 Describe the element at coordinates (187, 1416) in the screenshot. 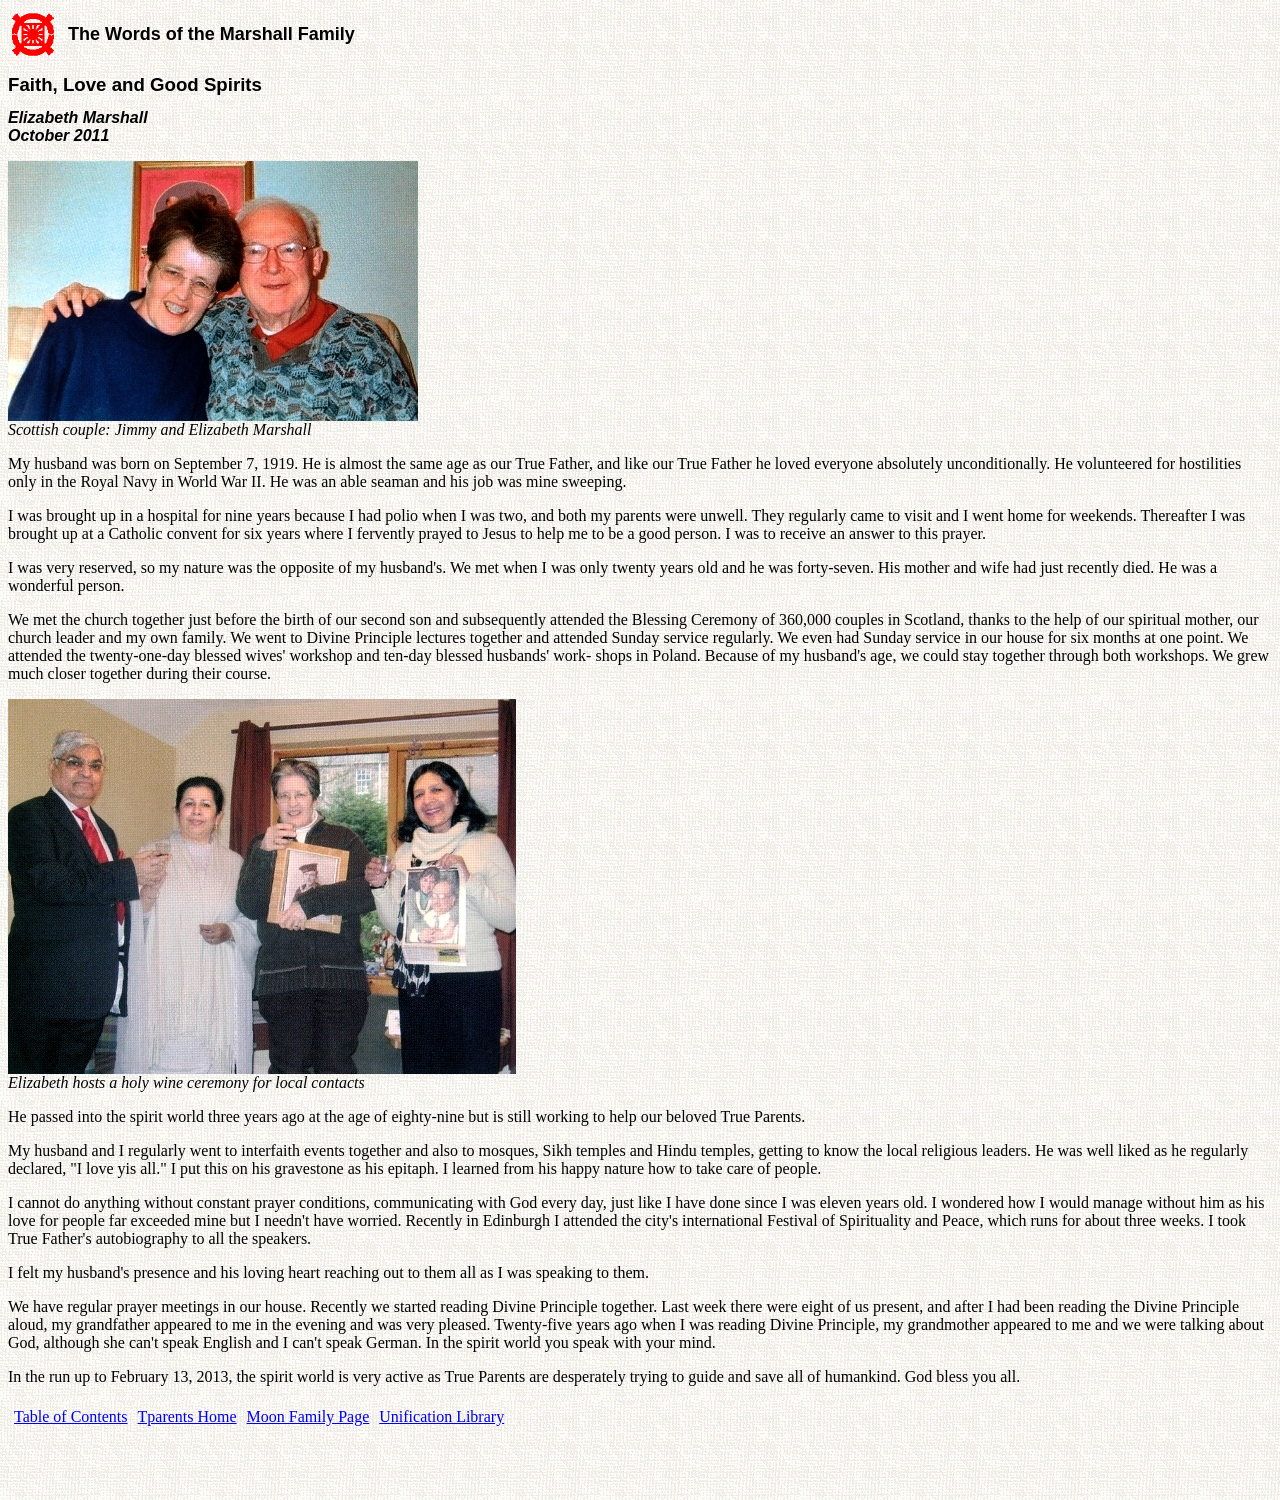

I see `Tparents Home` at that location.